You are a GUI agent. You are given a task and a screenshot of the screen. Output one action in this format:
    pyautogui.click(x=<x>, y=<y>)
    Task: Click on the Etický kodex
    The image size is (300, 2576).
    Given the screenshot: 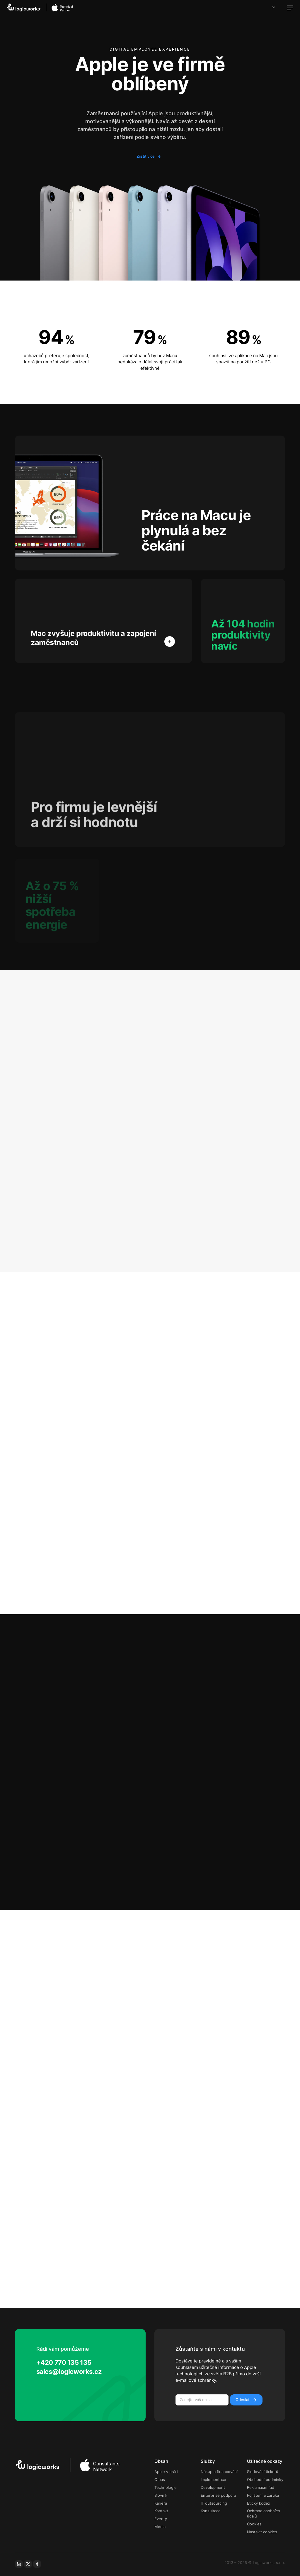 What is the action you would take?
    pyautogui.click(x=258, y=2503)
    